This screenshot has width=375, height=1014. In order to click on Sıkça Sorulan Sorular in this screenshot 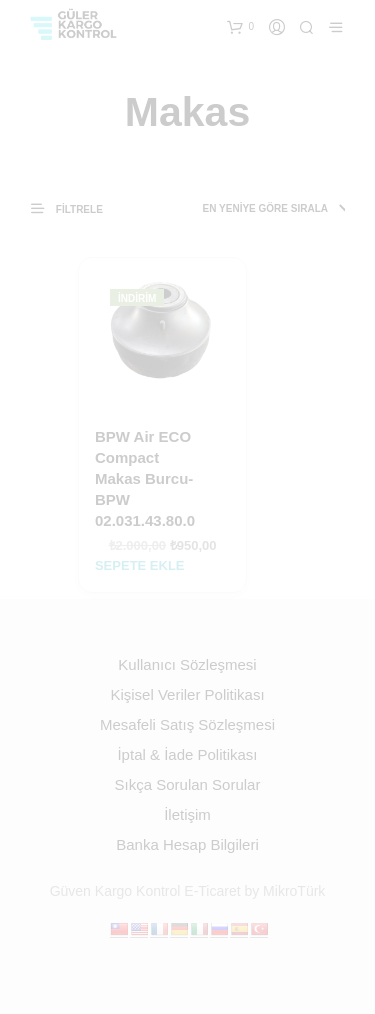, I will do `click(188, 784)`.